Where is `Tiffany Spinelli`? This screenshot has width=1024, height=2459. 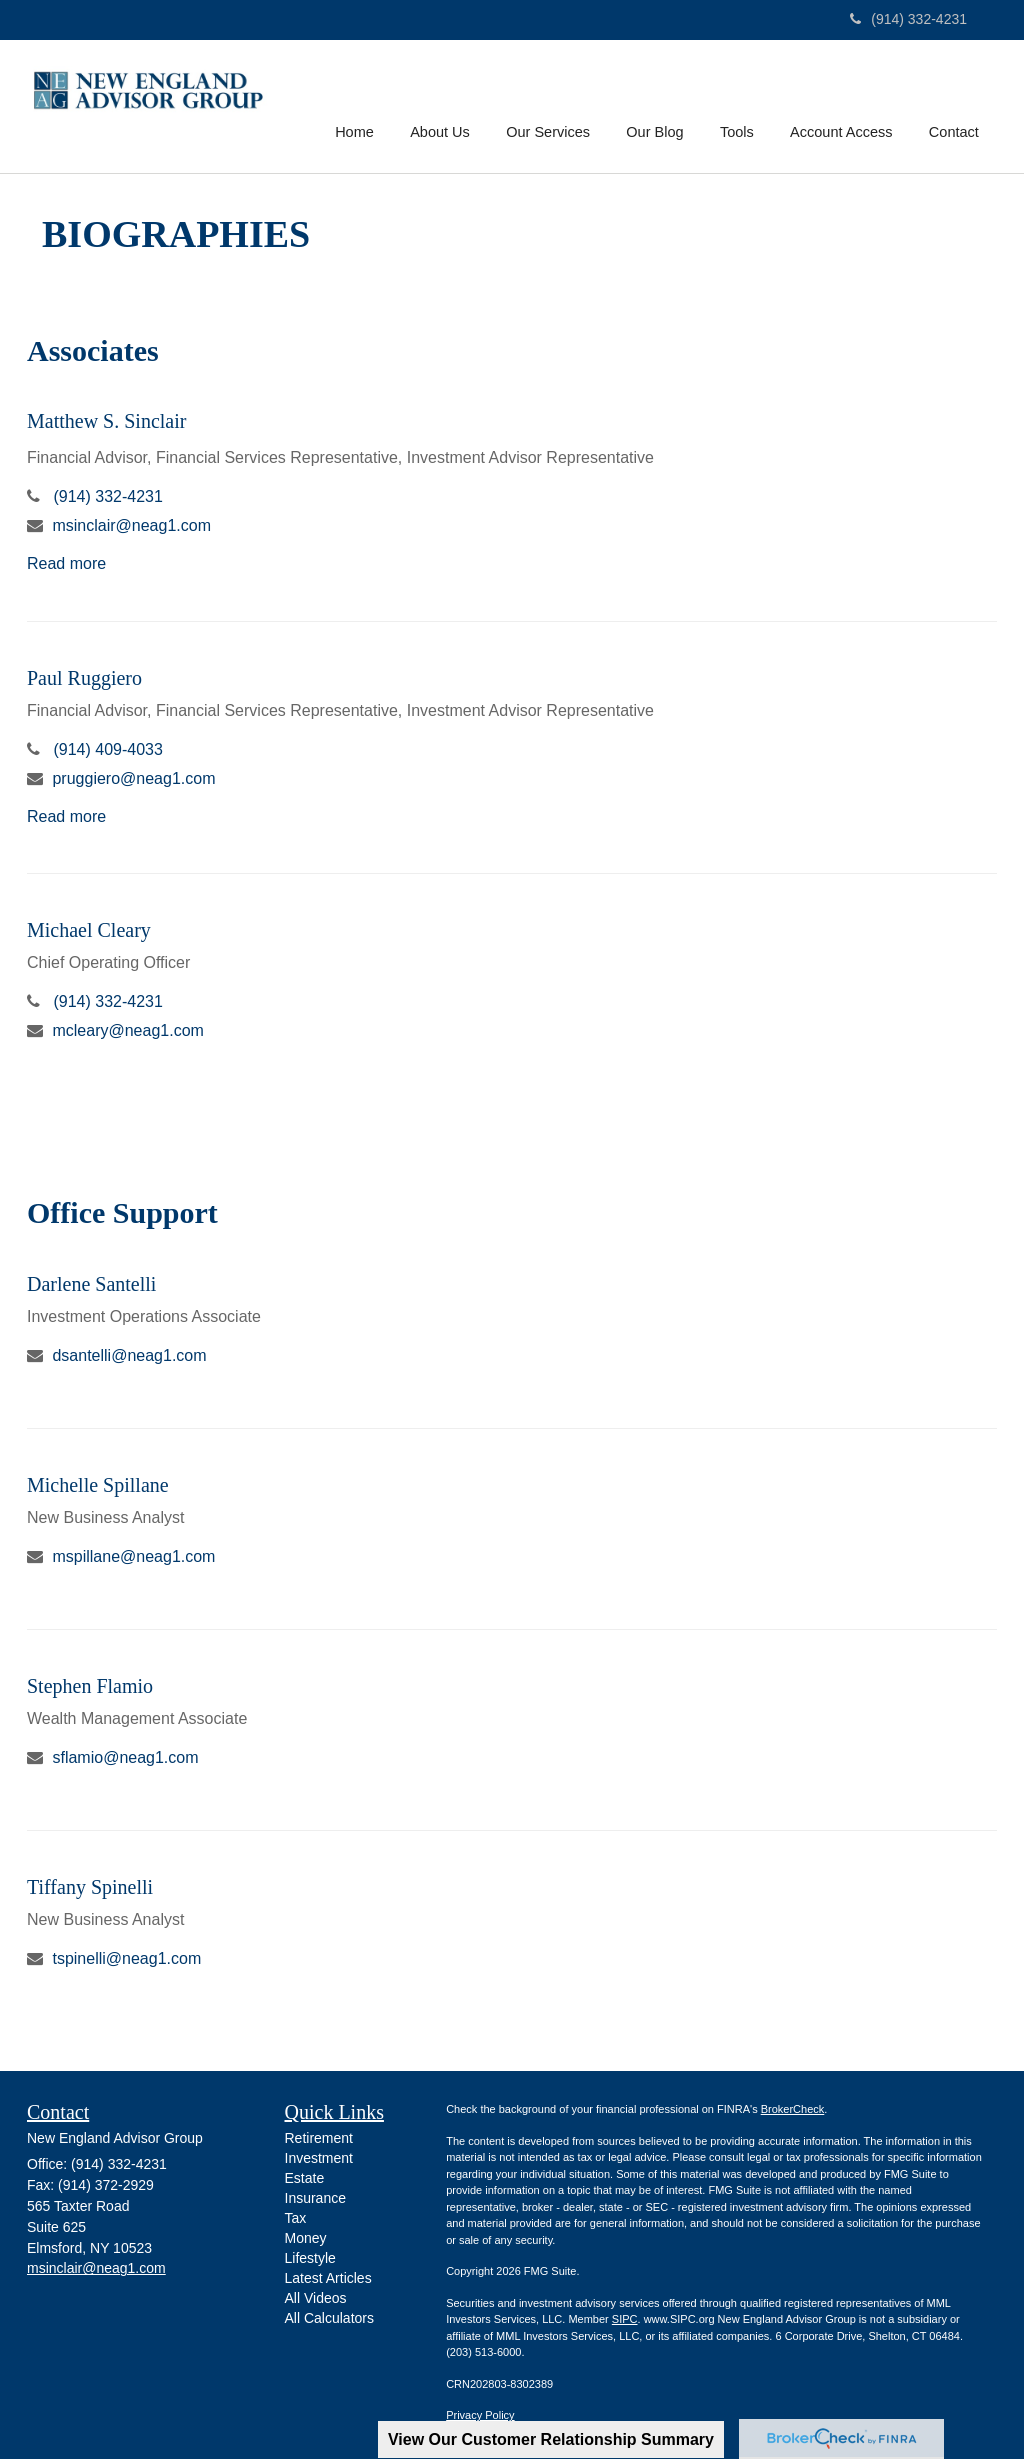 Tiffany Spinelli is located at coordinates (90, 1887).